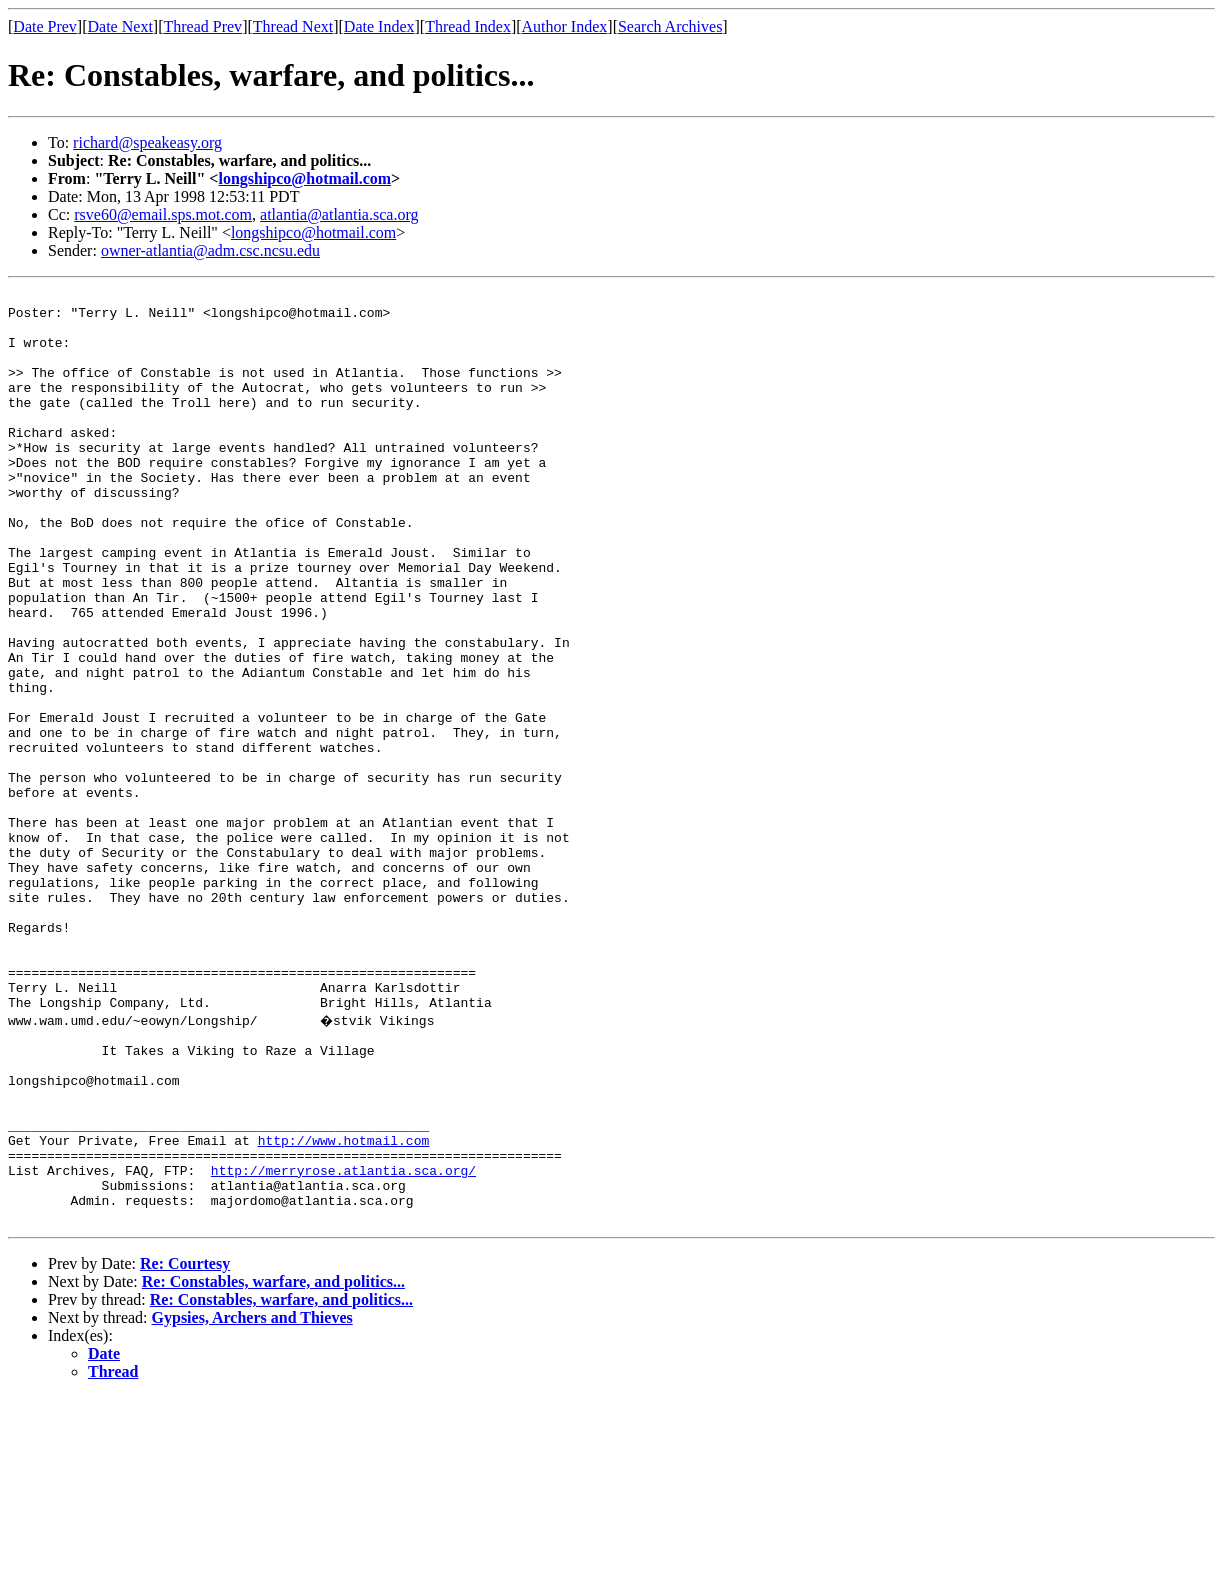  Describe the element at coordinates (344, 1308) in the screenshot. I see `http://www.hotmail.com` at that location.